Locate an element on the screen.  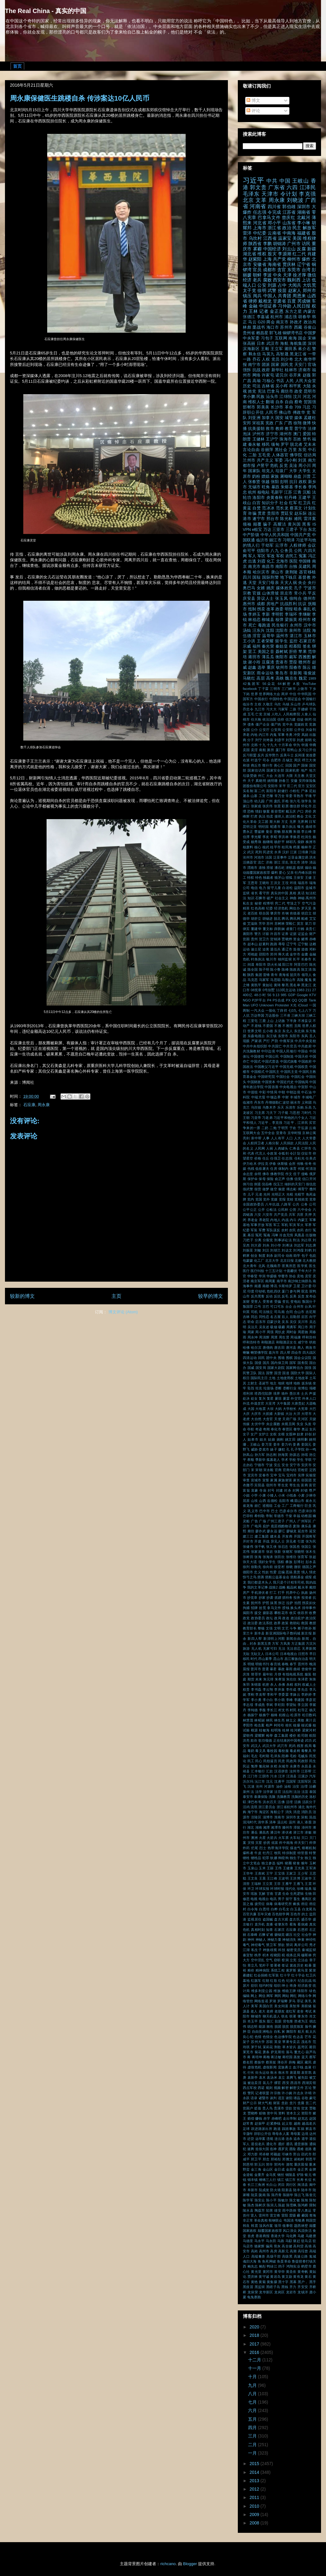
李克强 is located at coordinates (307, 194).